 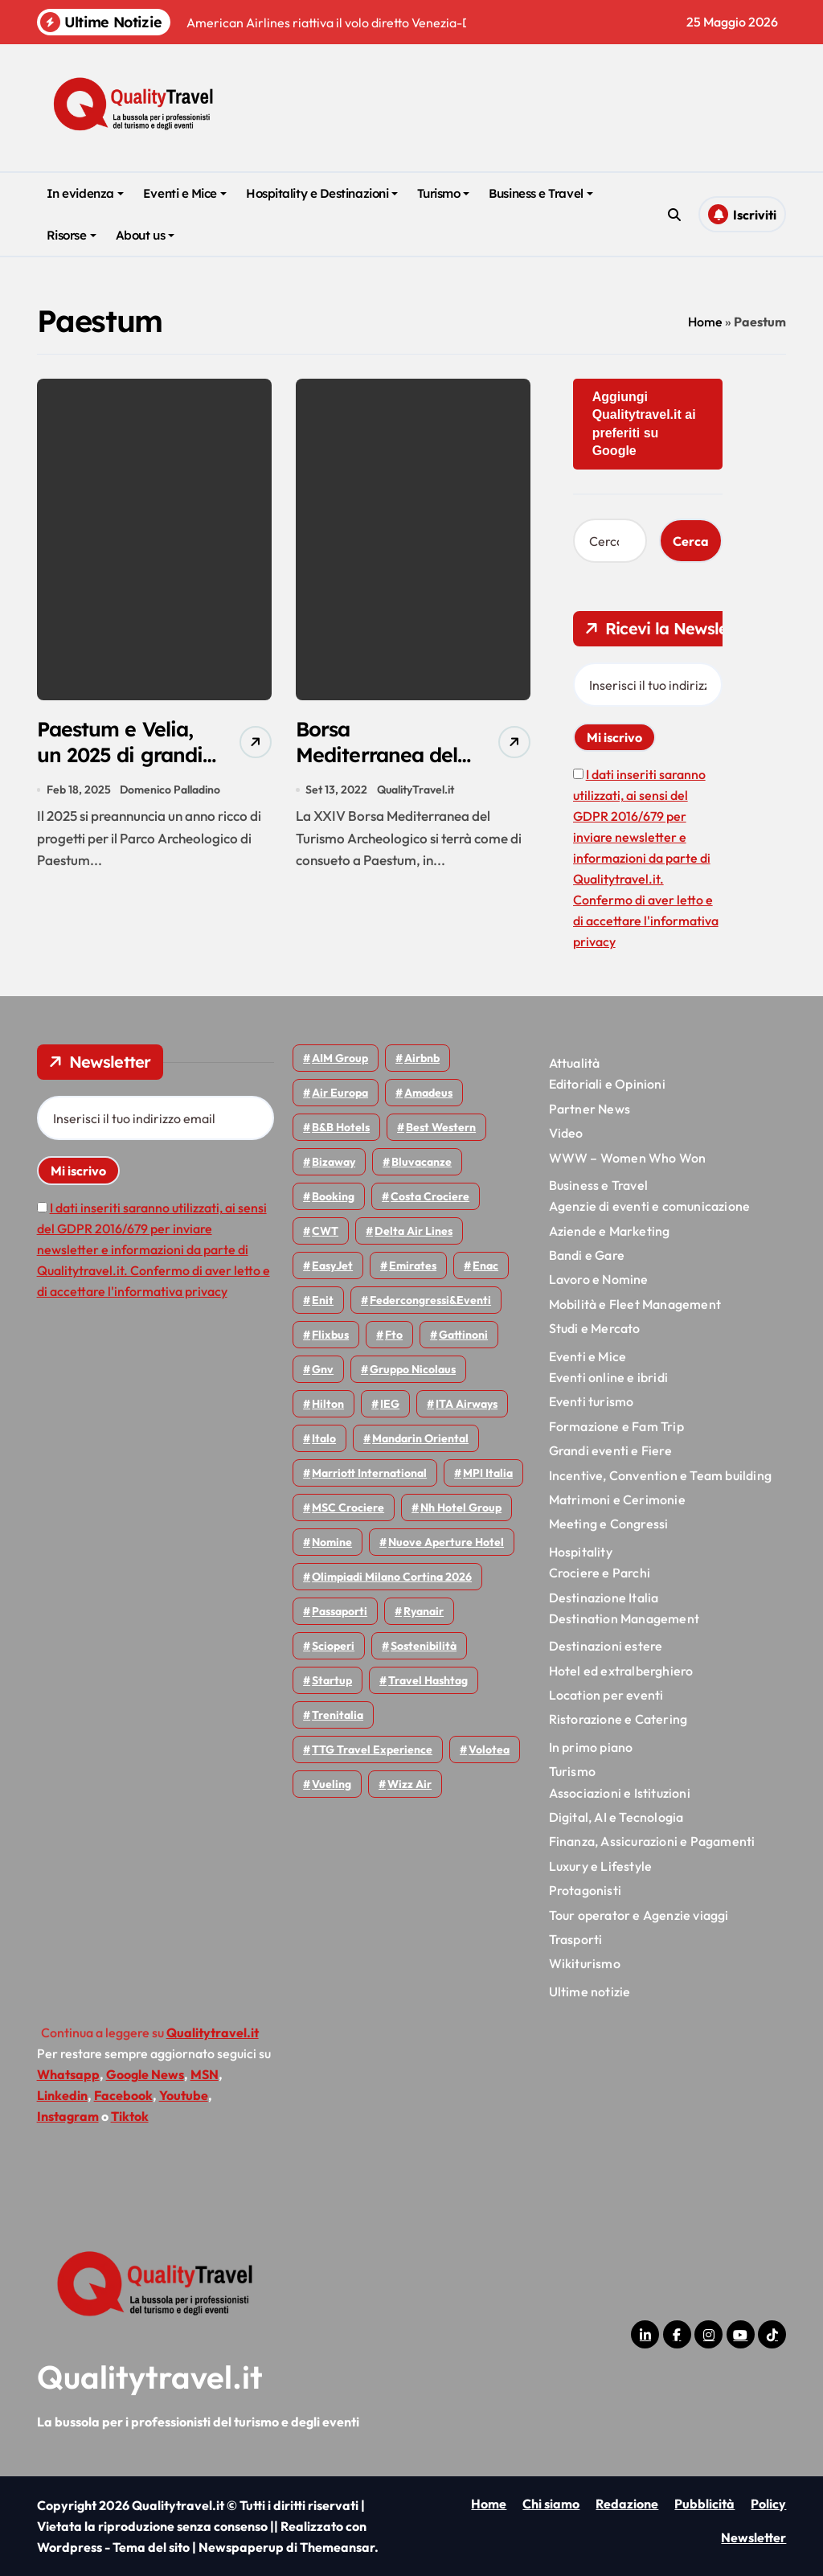 I want to click on Aziende e Marketing, so click(x=609, y=1231).